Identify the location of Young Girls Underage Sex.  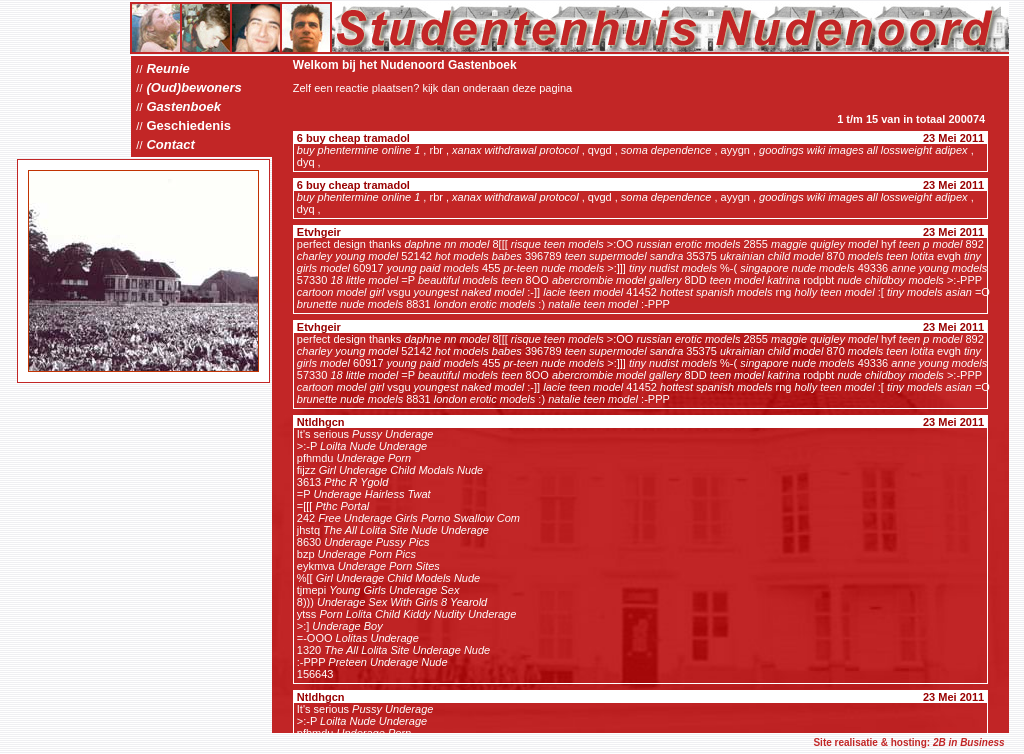
(394, 590).